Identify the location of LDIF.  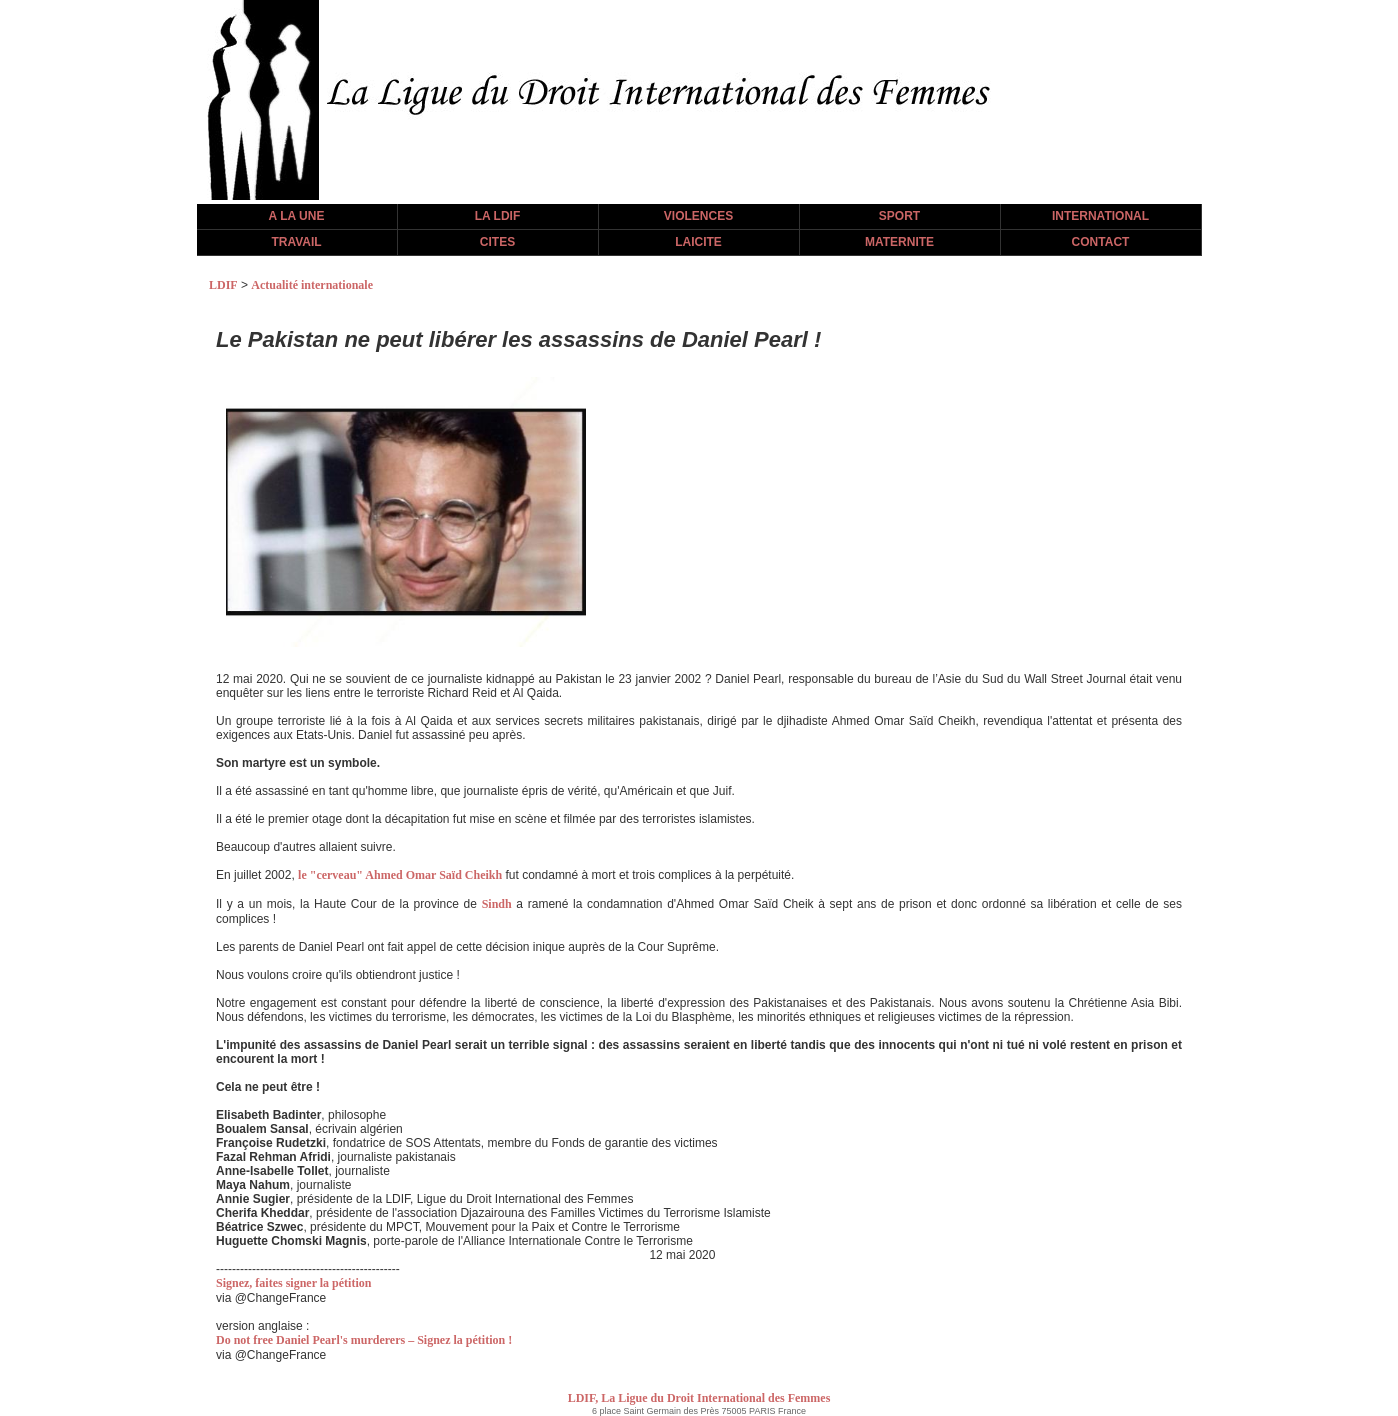
(223, 285).